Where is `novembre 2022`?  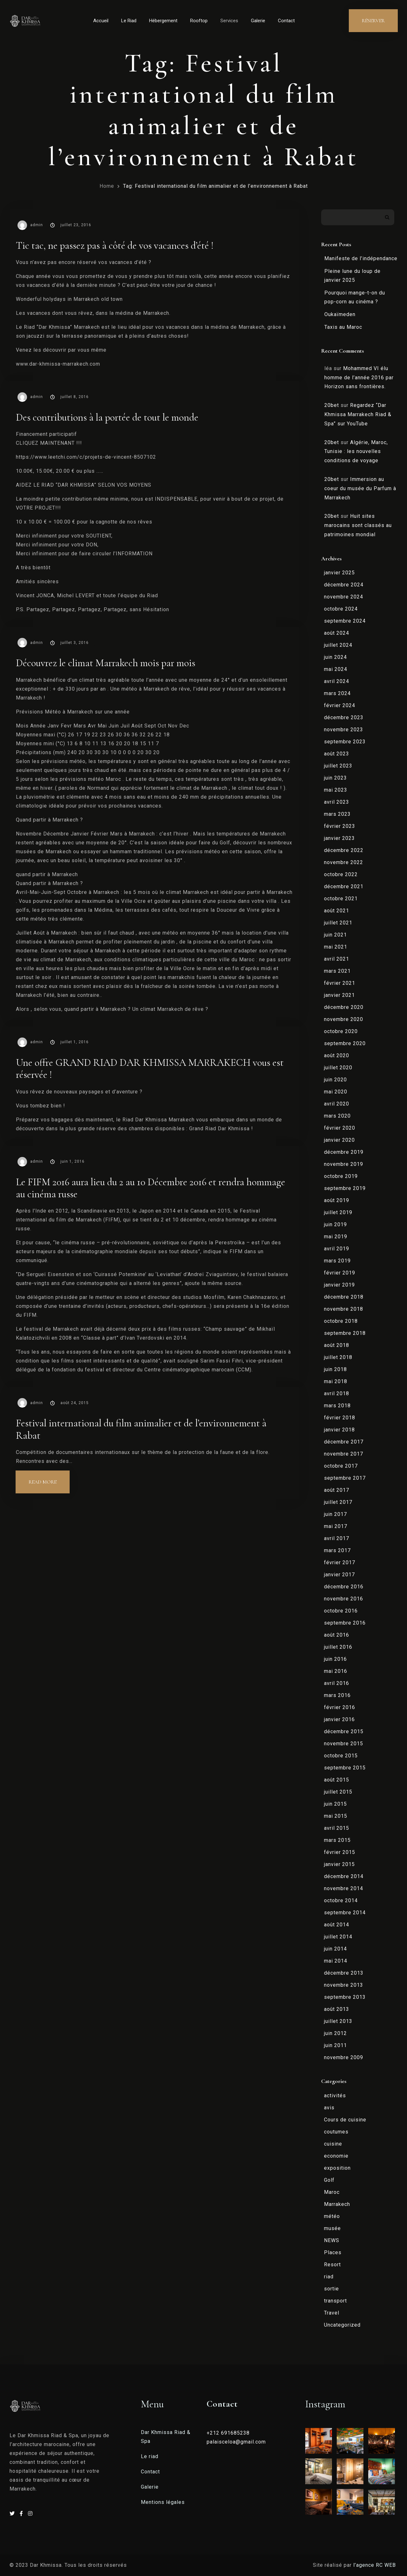
novembre 2022 is located at coordinates (343, 862).